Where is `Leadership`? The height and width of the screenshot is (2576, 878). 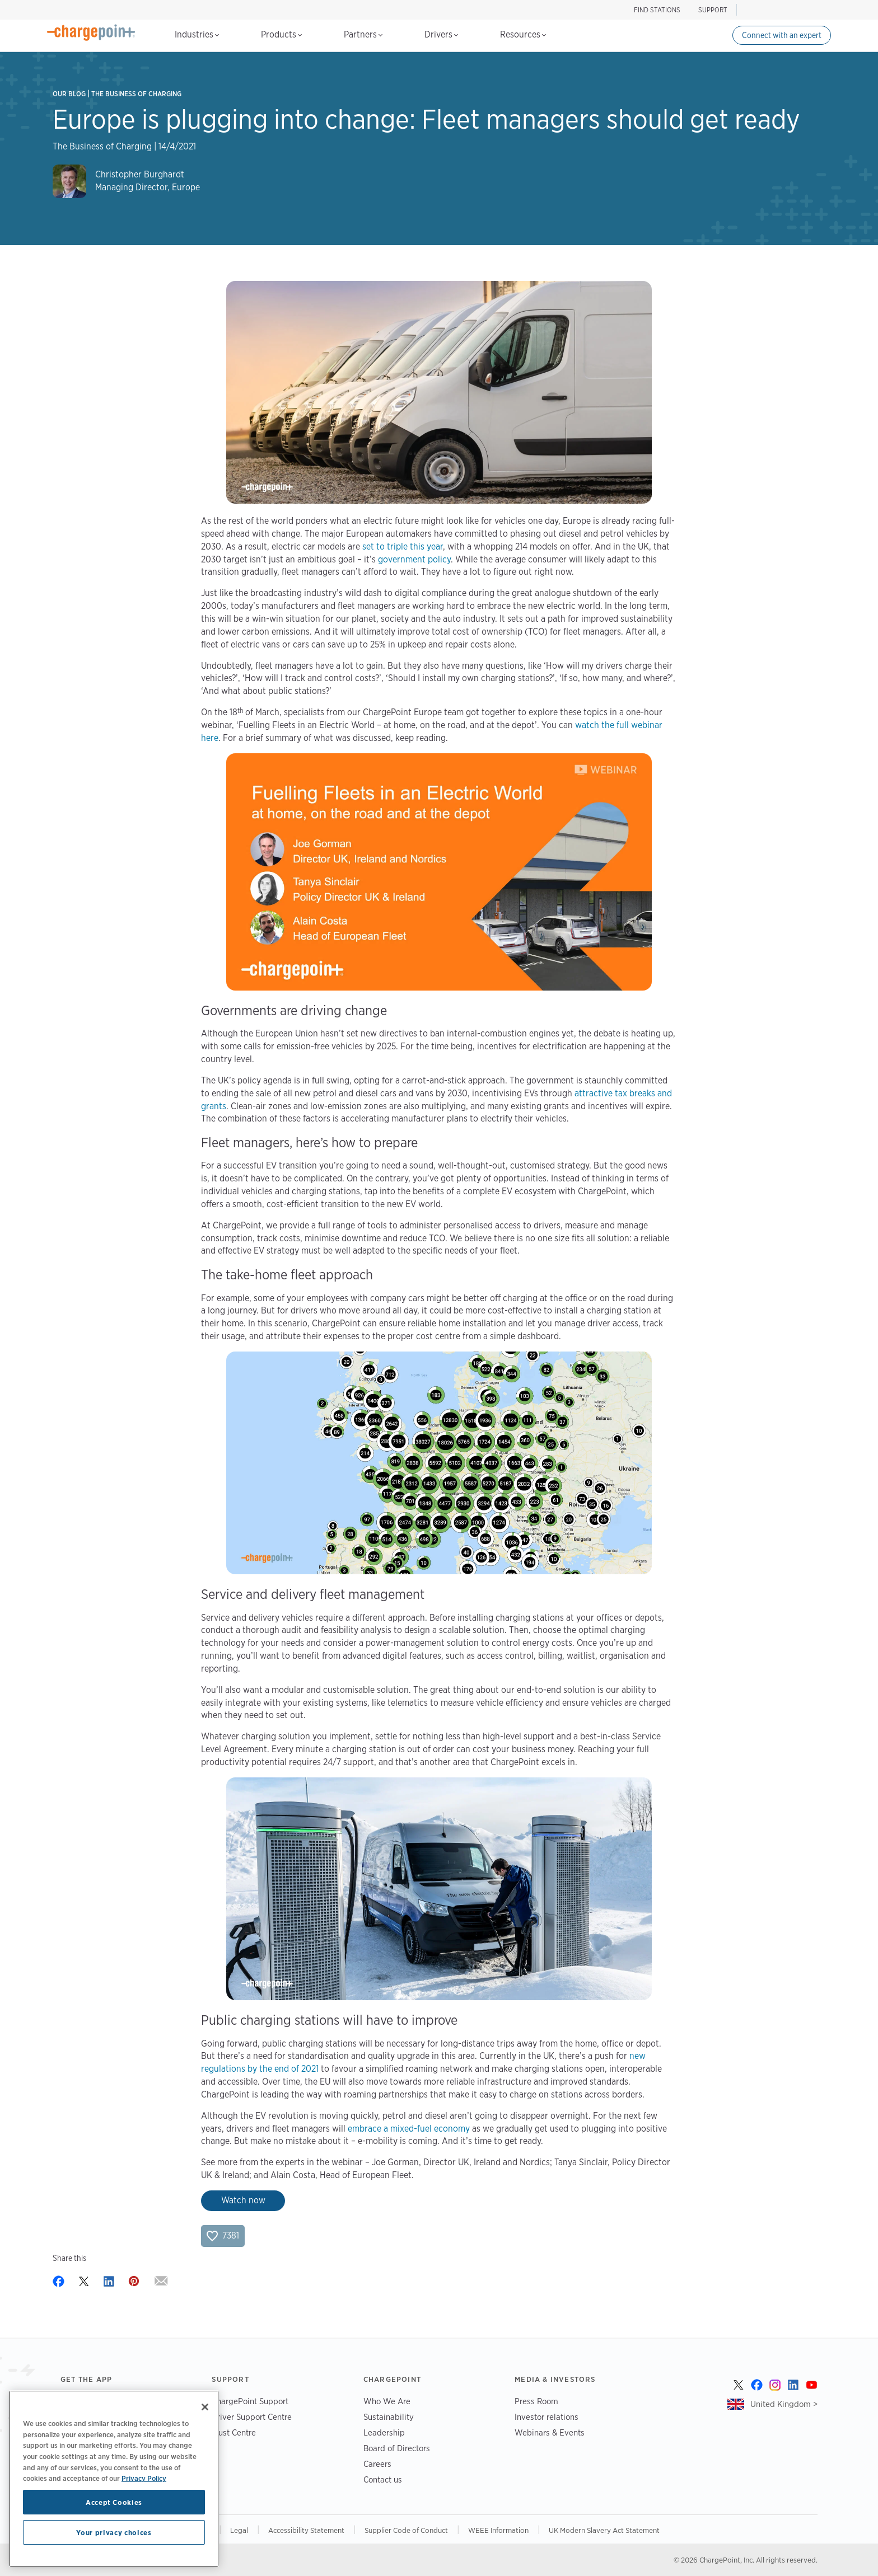 Leadership is located at coordinates (384, 2432).